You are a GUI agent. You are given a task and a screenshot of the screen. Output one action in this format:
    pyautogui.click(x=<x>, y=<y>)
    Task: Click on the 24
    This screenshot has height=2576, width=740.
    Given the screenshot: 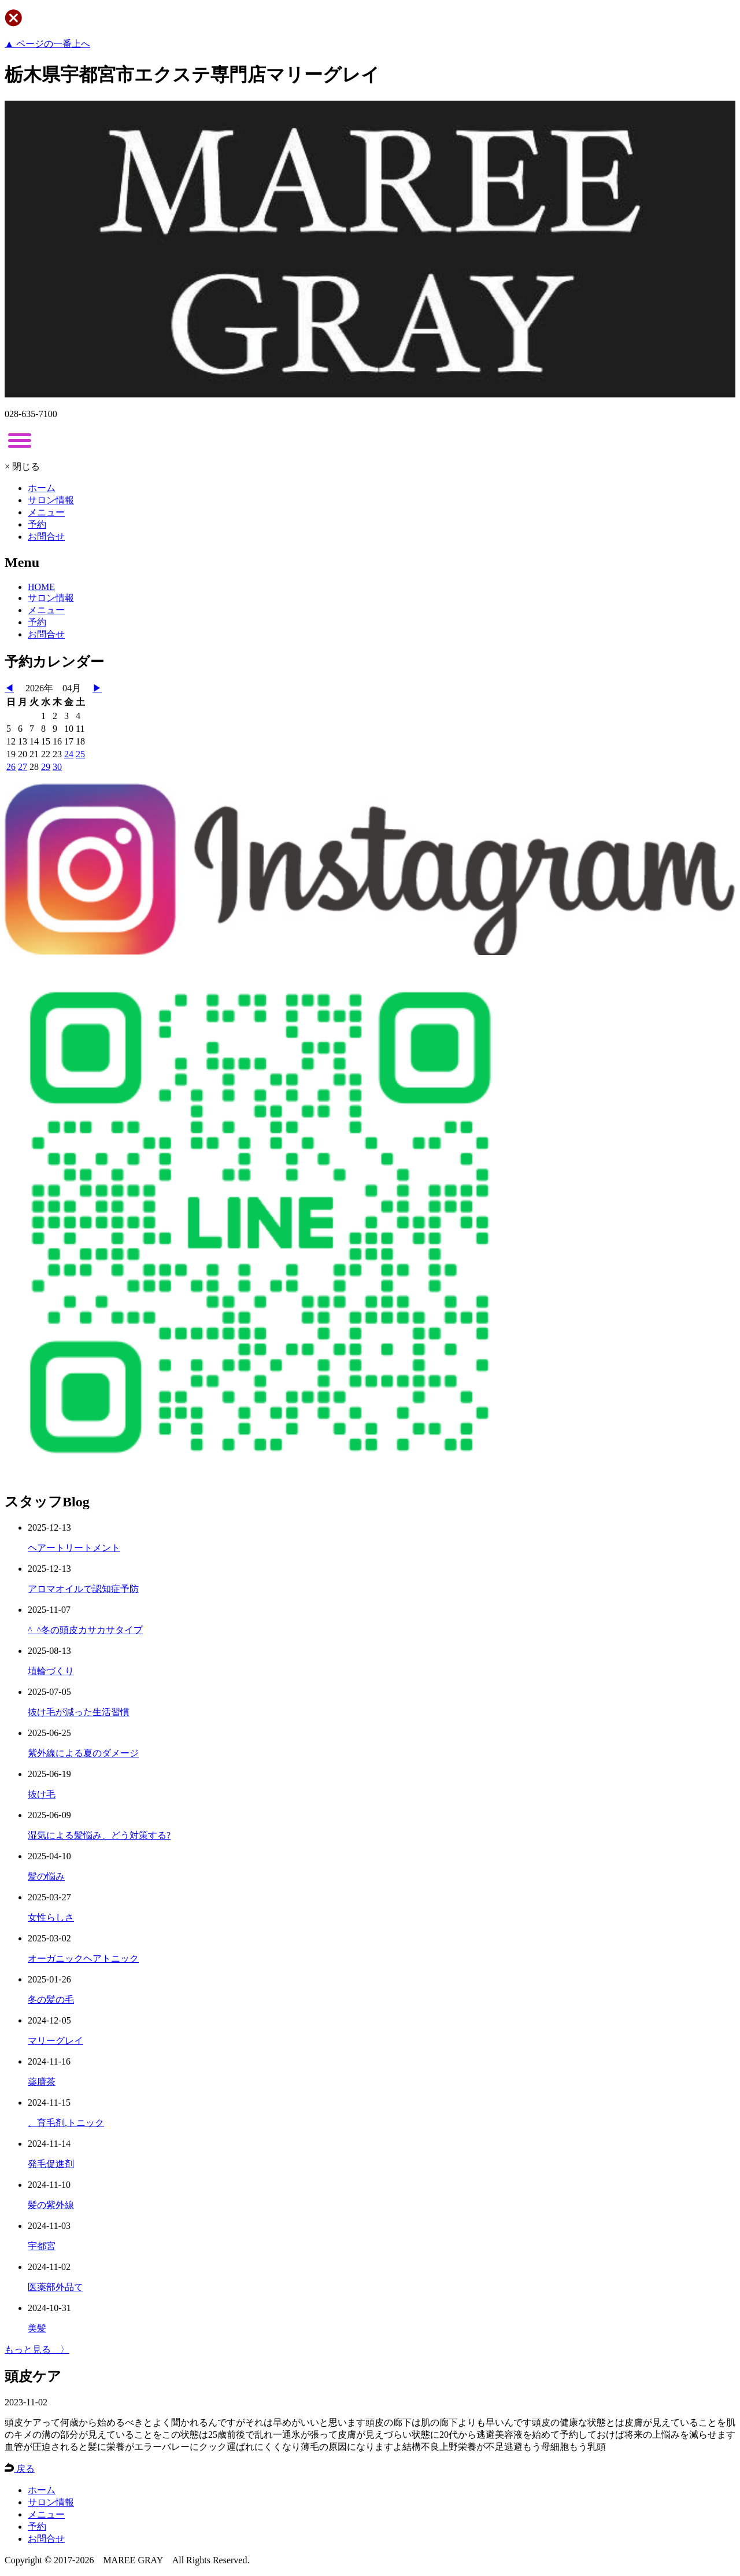 What is the action you would take?
    pyautogui.click(x=68, y=754)
    